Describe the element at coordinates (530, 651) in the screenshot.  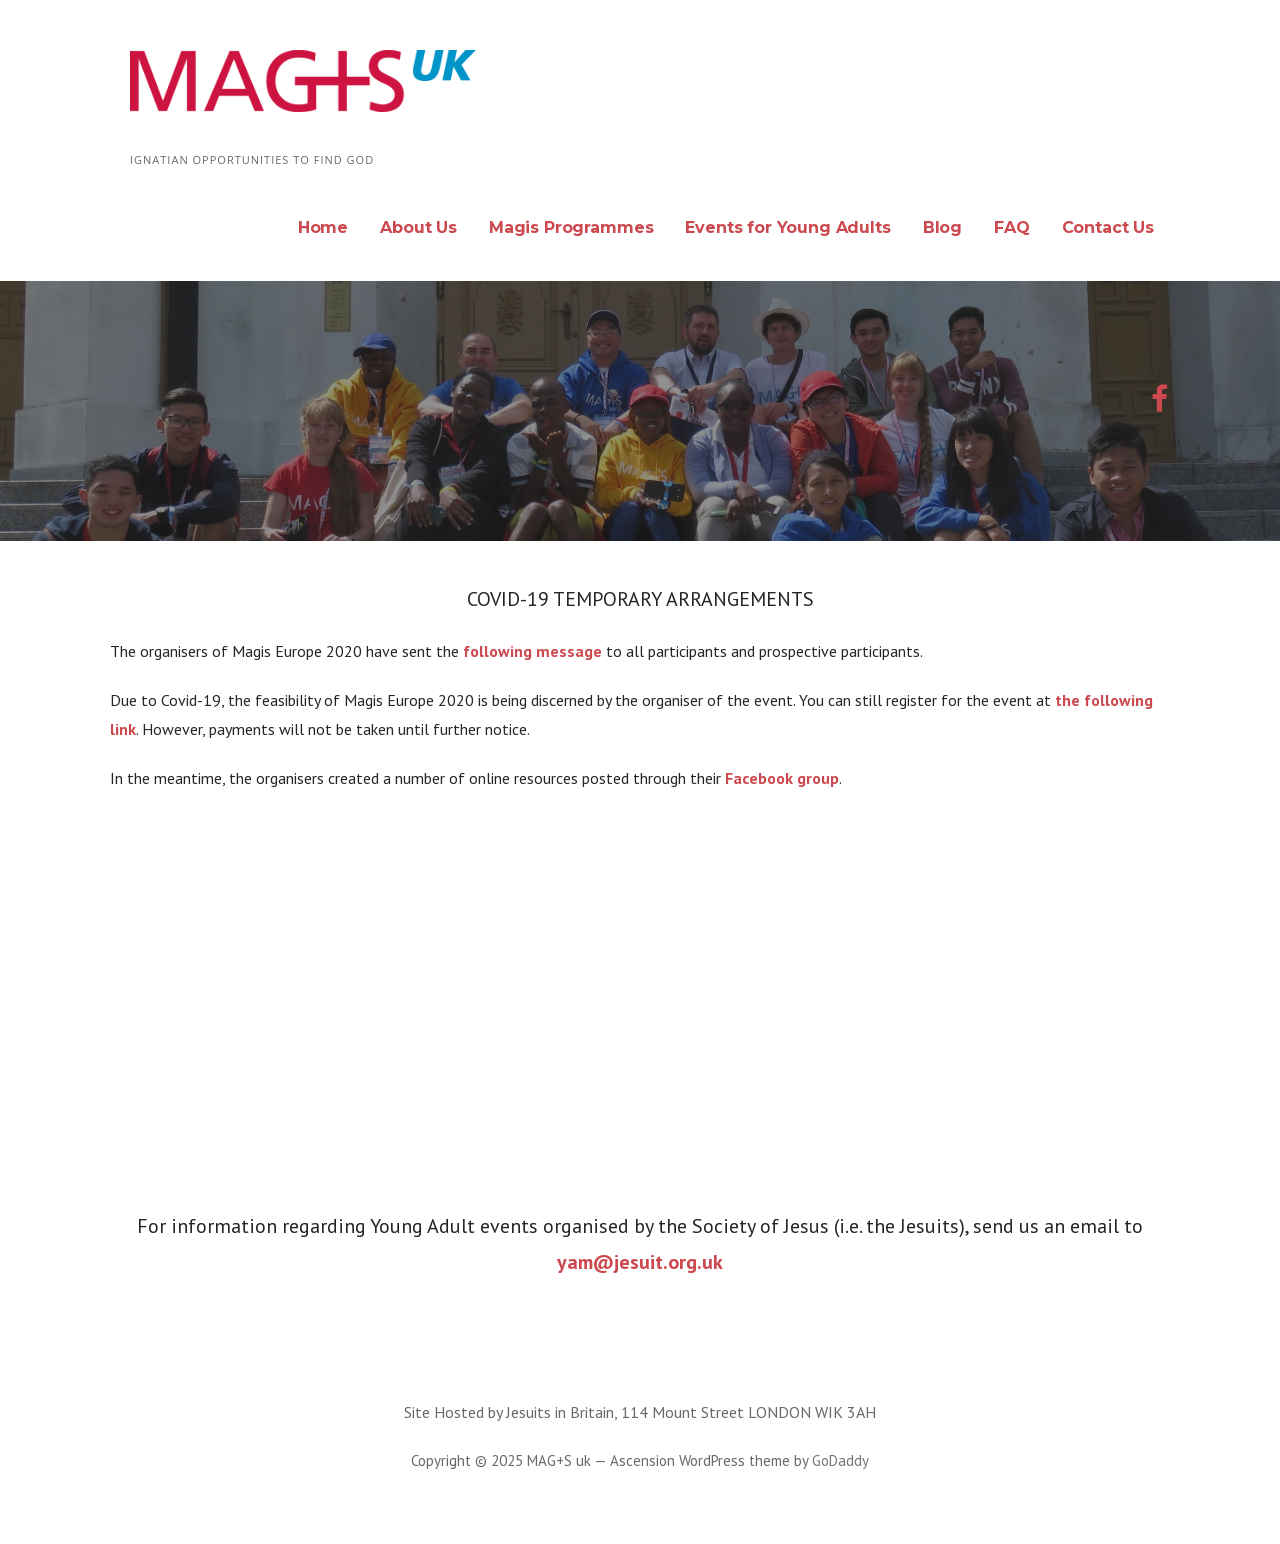
I see `following message` at that location.